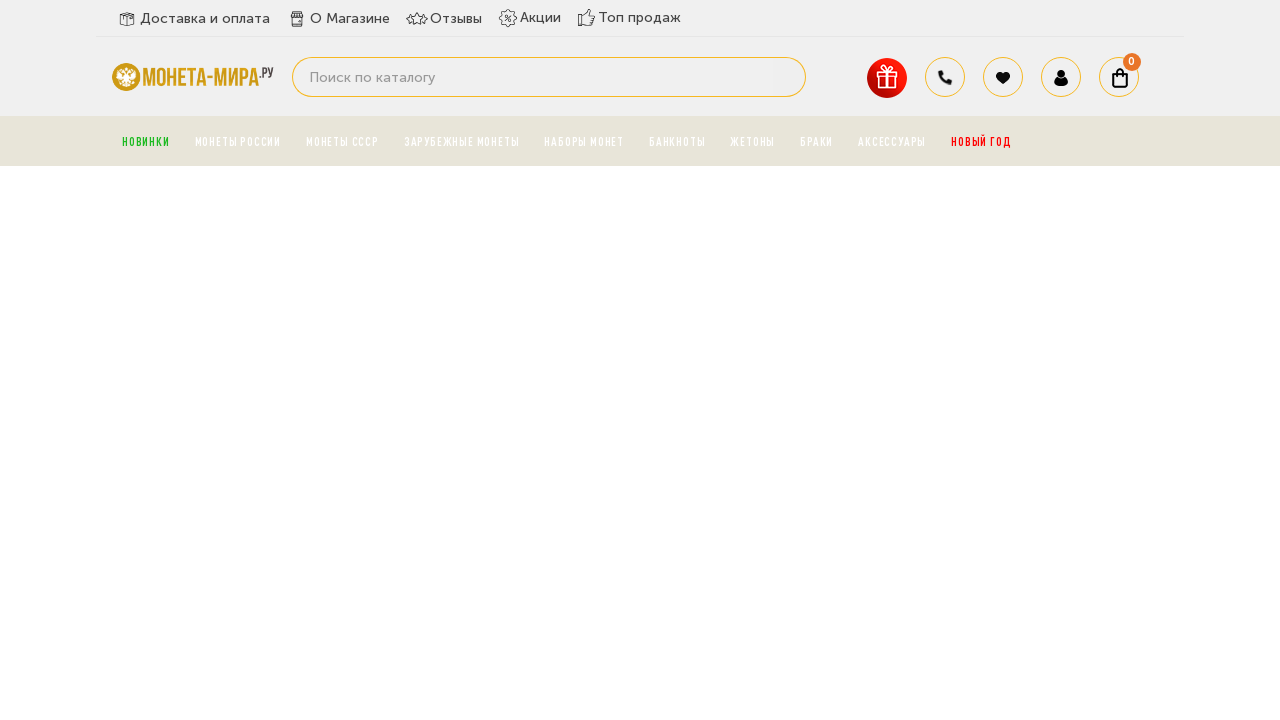 This screenshot has width=1280, height=720. Describe the element at coordinates (629, 17) in the screenshot. I see `Топ продаж` at that location.